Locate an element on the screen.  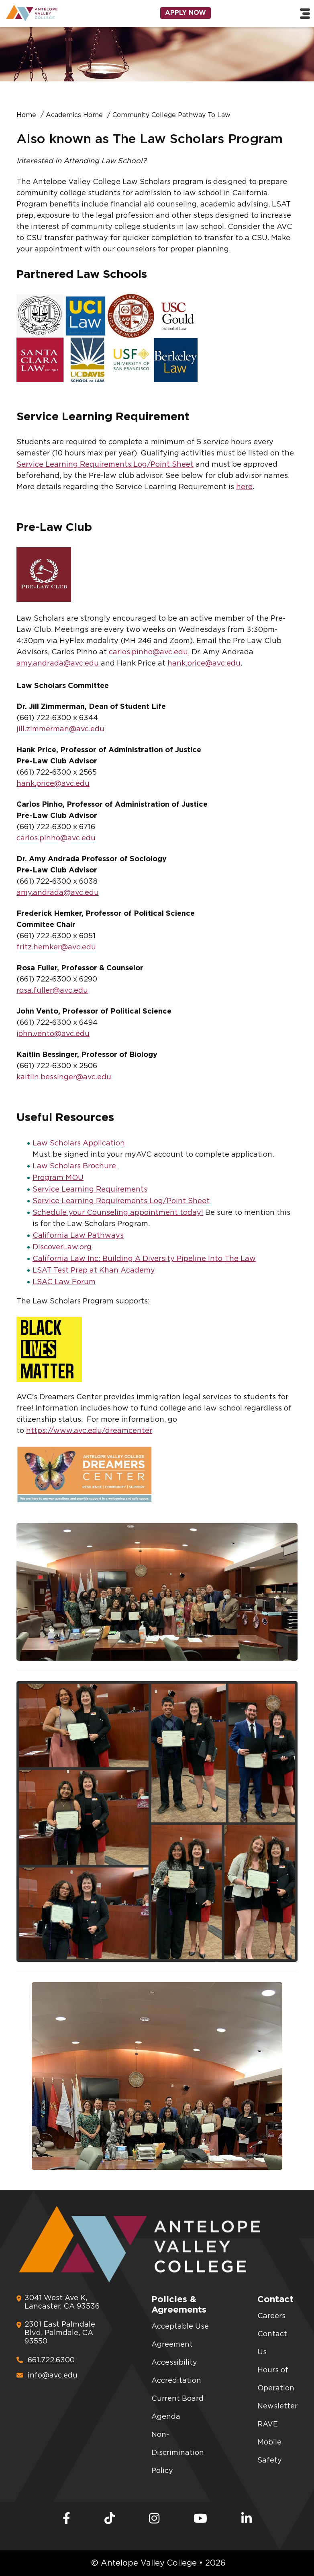
[LinkedIn] is located at coordinates (246, 2519).